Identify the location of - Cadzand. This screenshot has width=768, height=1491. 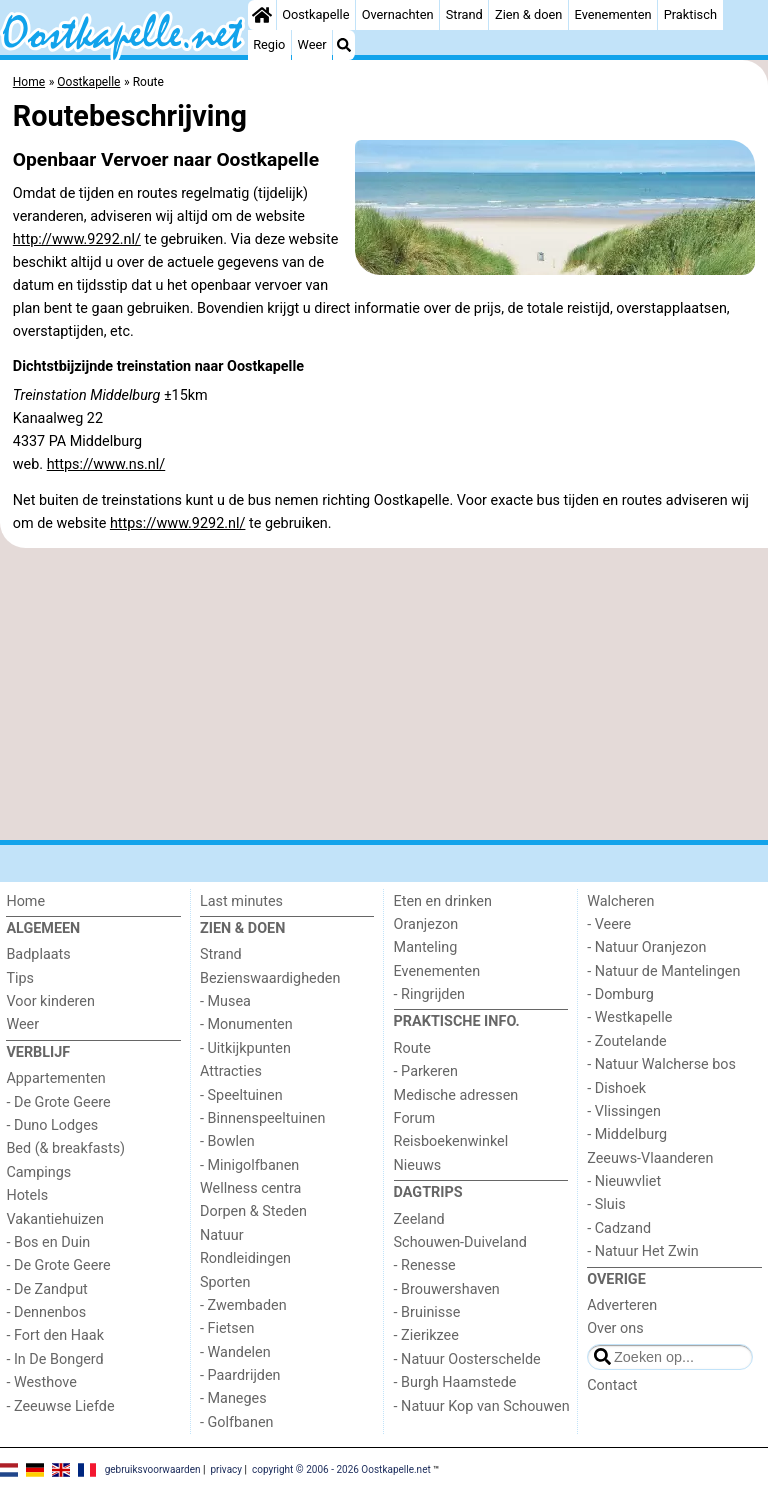
(619, 1228).